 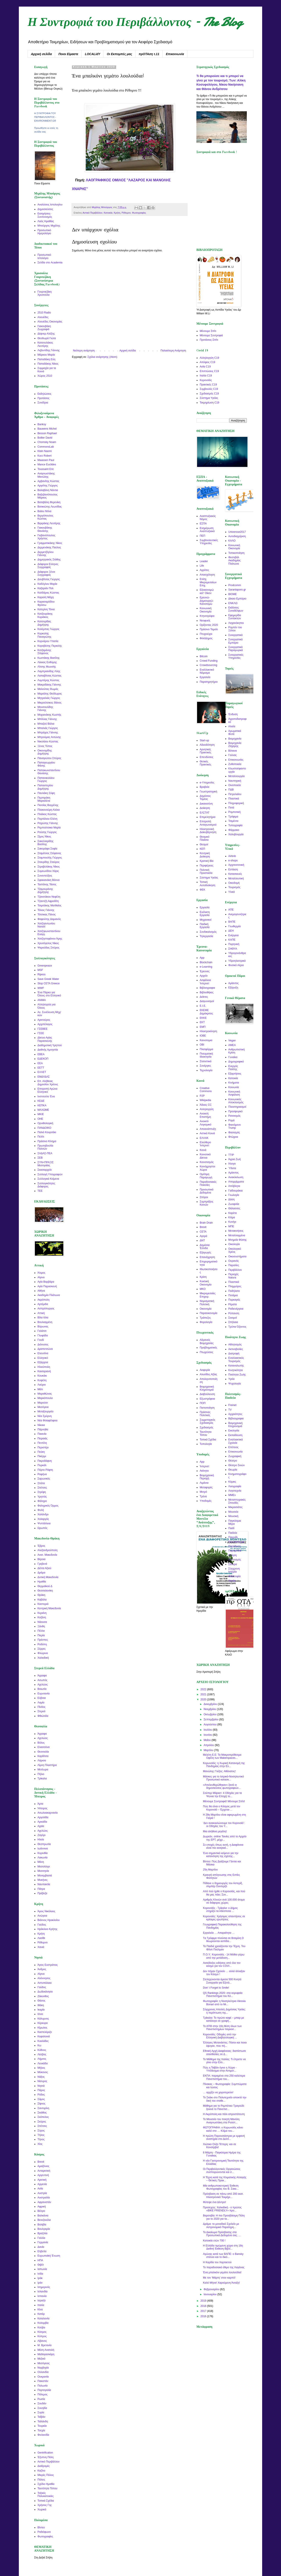 What do you see at coordinates (43, 1447) in the screenshot?
I see `Περιστέρι` at bounding box center [43, 1447].